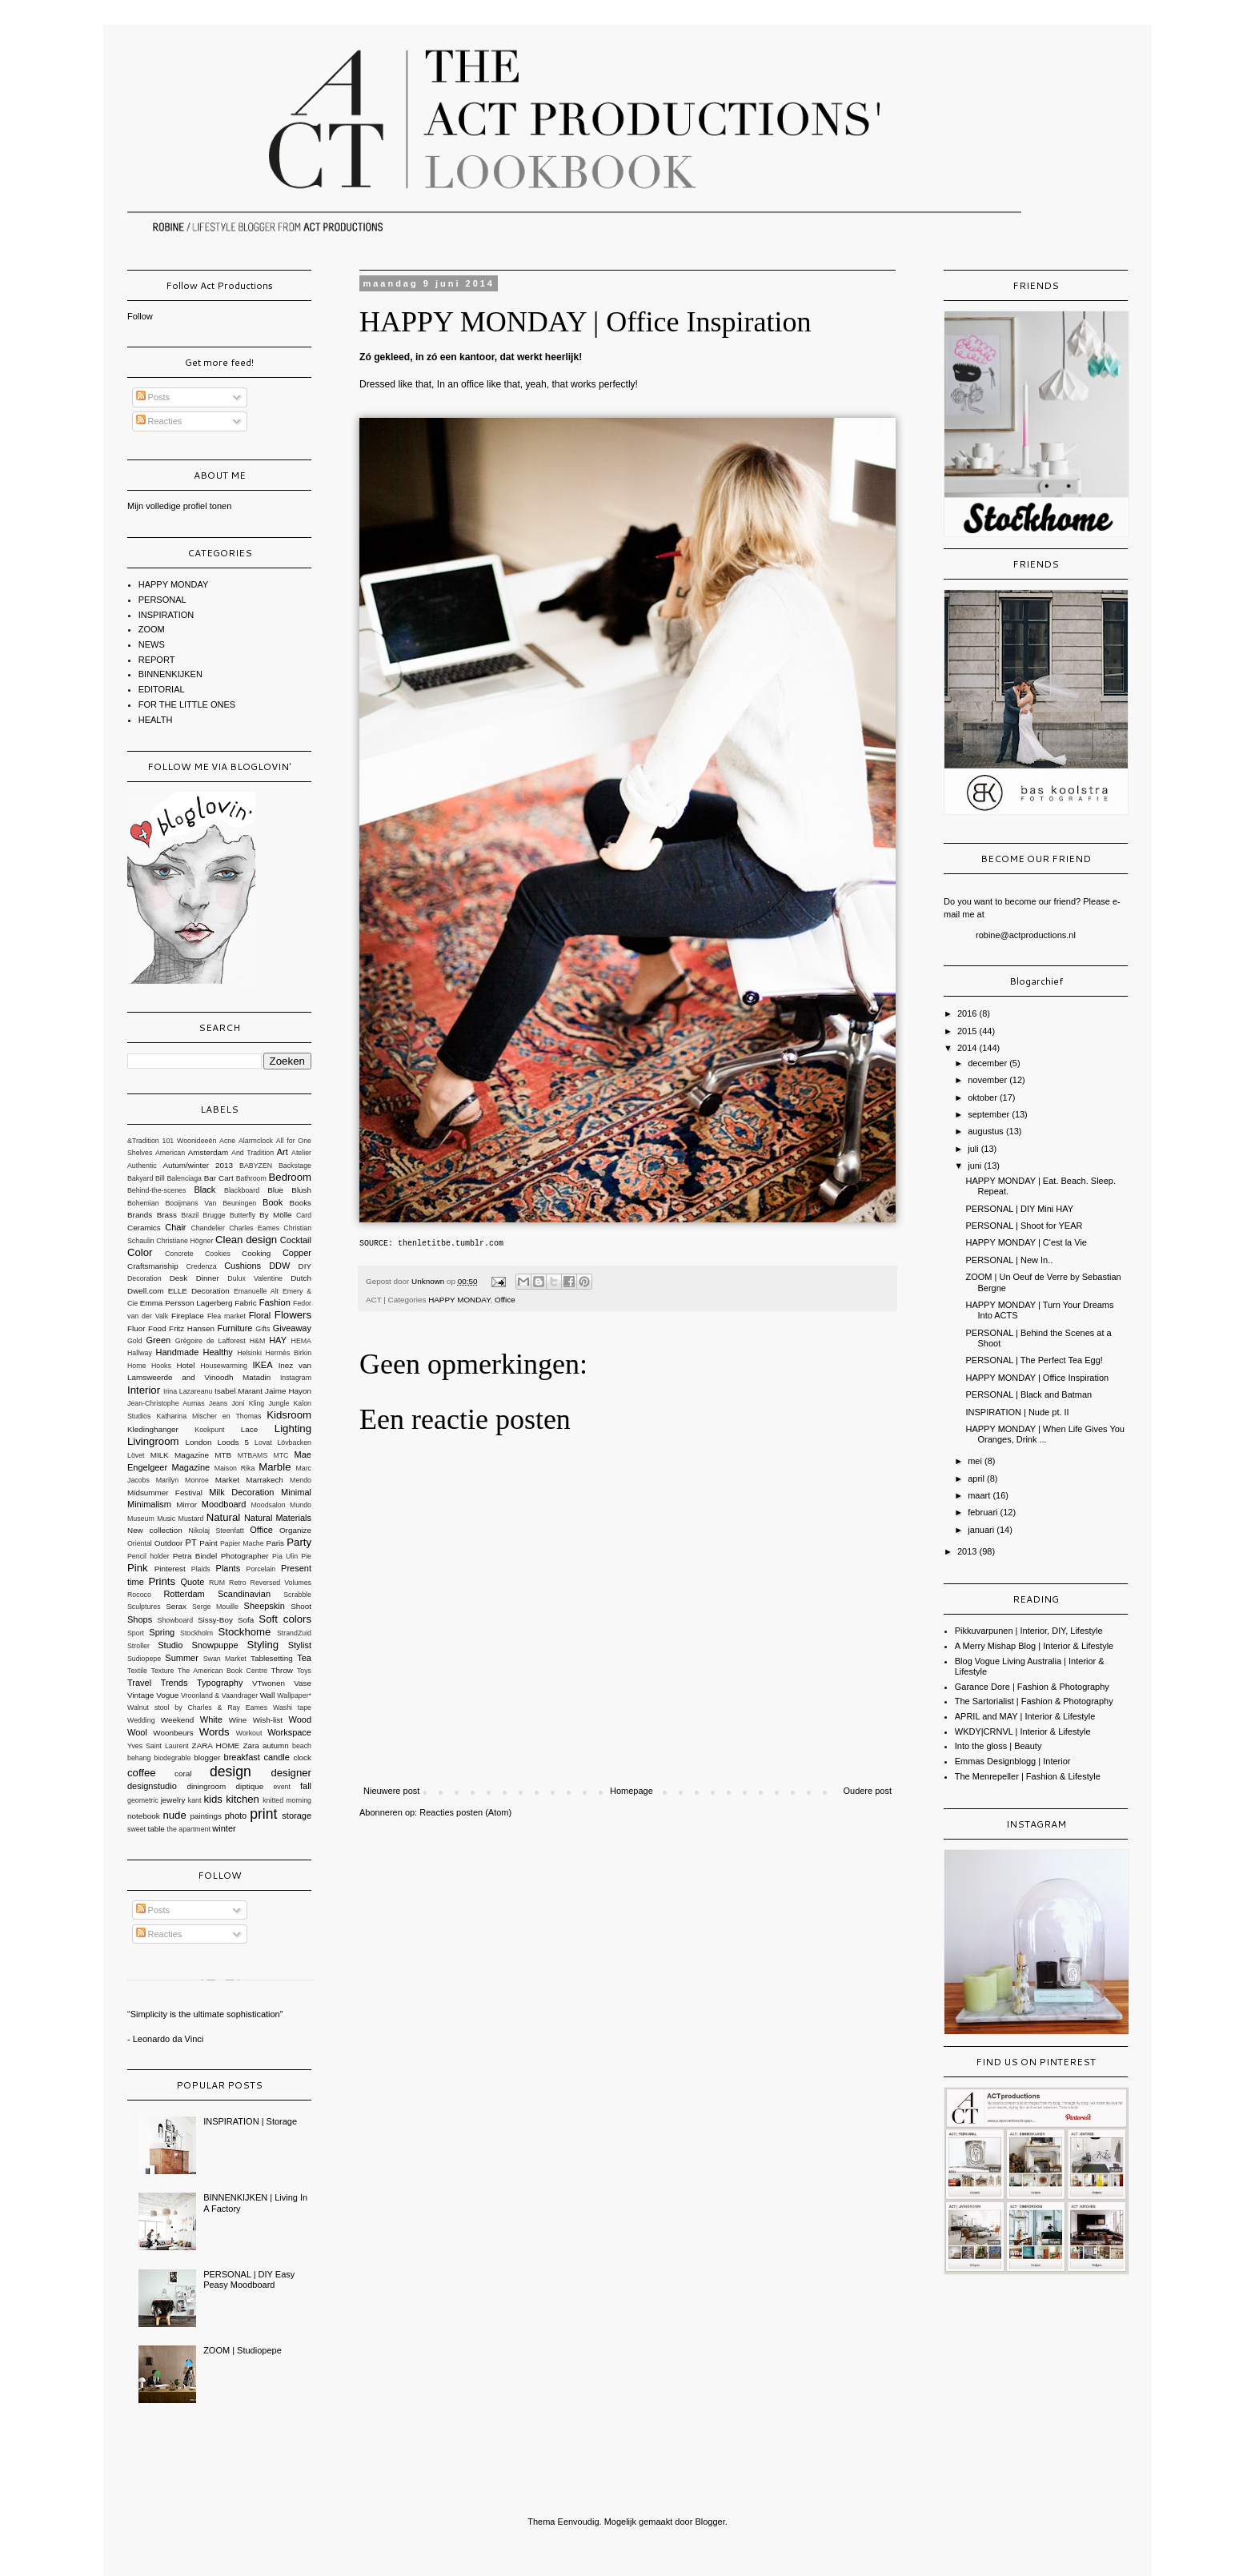 The image size is (1255, 2576). I want to click on Woonbeurs, so click(173, 1732).